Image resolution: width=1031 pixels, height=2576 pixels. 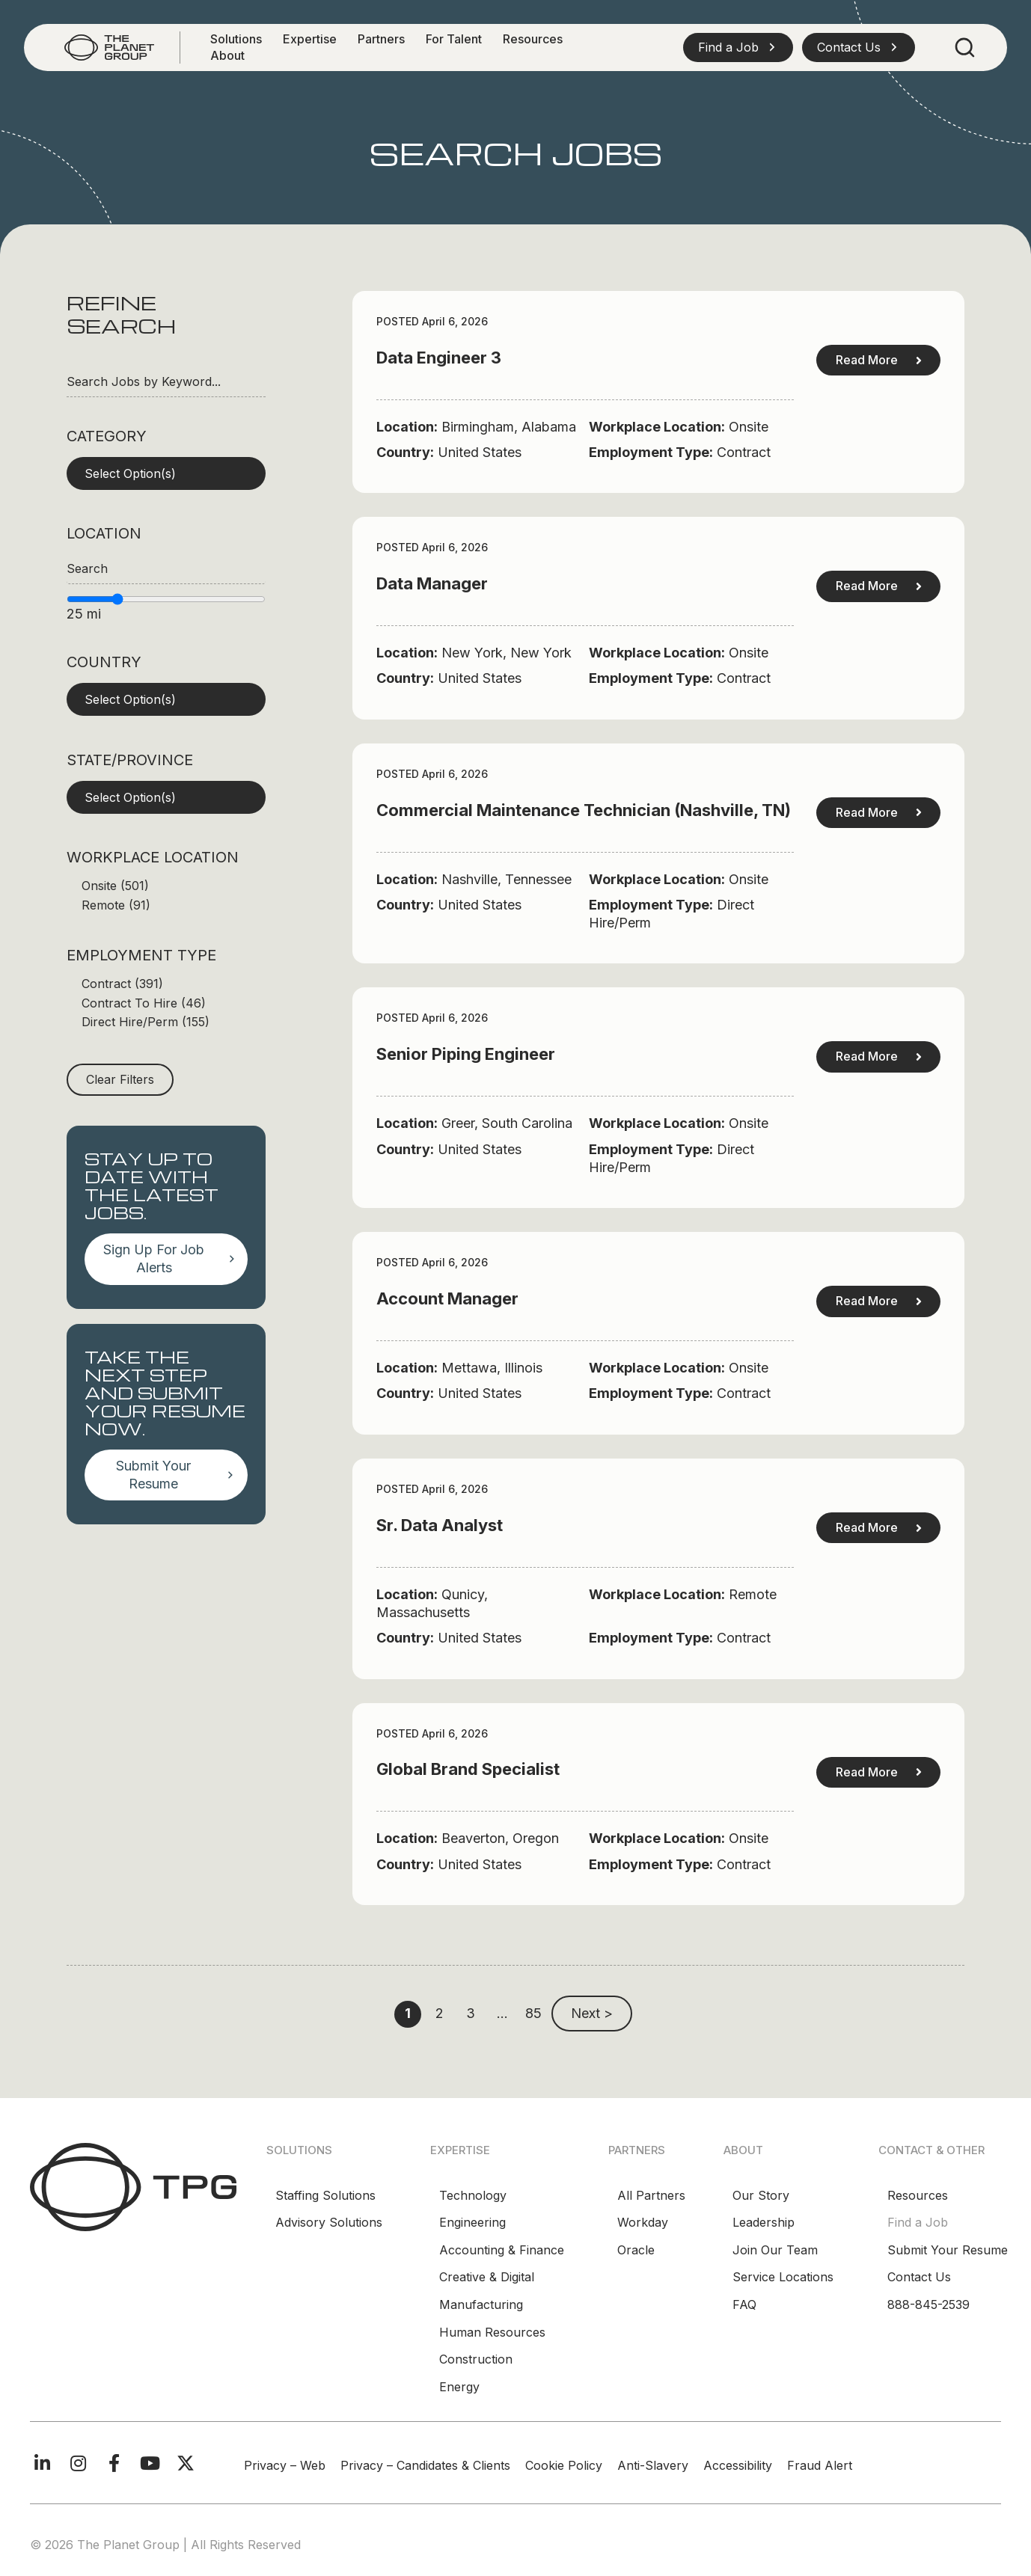 I want to click on Account Manager, so click(x=447, y=1298).